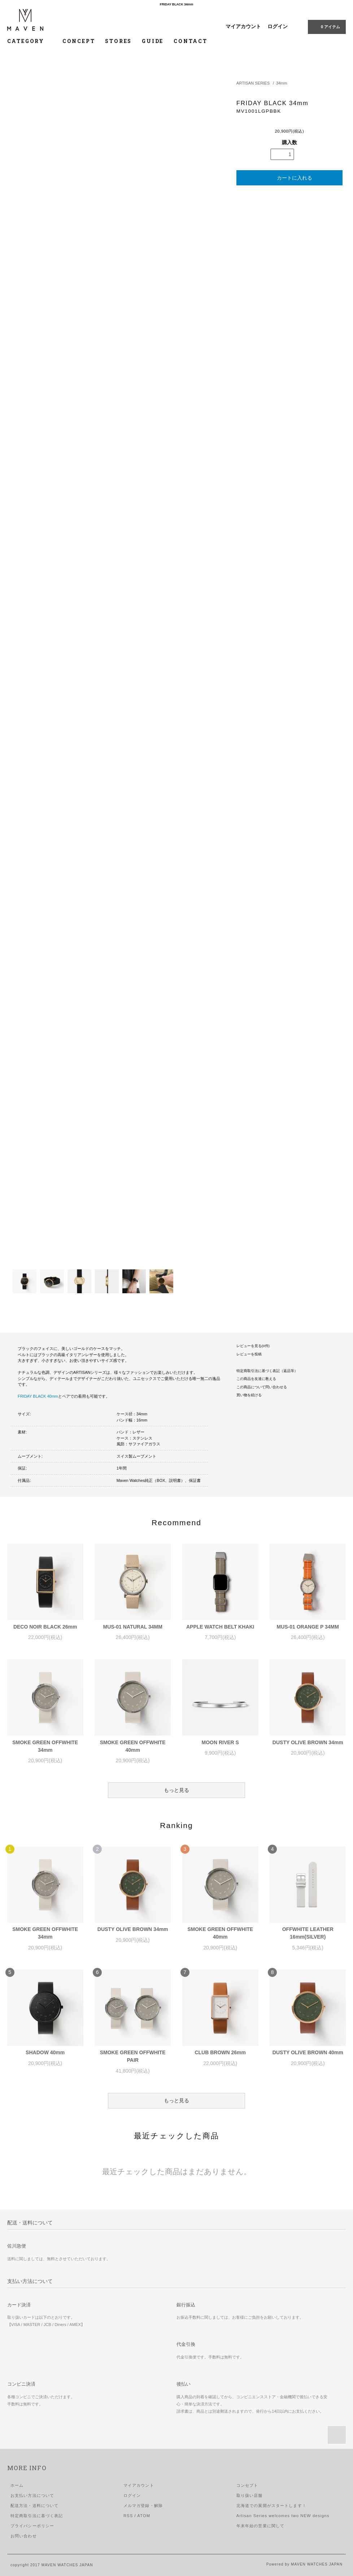 The image size is (353, 2576). What do you see at coordinates (32, 2526) in the screenshot?
I see `プライバシーポリシー` at bounding box center [32, 2526].